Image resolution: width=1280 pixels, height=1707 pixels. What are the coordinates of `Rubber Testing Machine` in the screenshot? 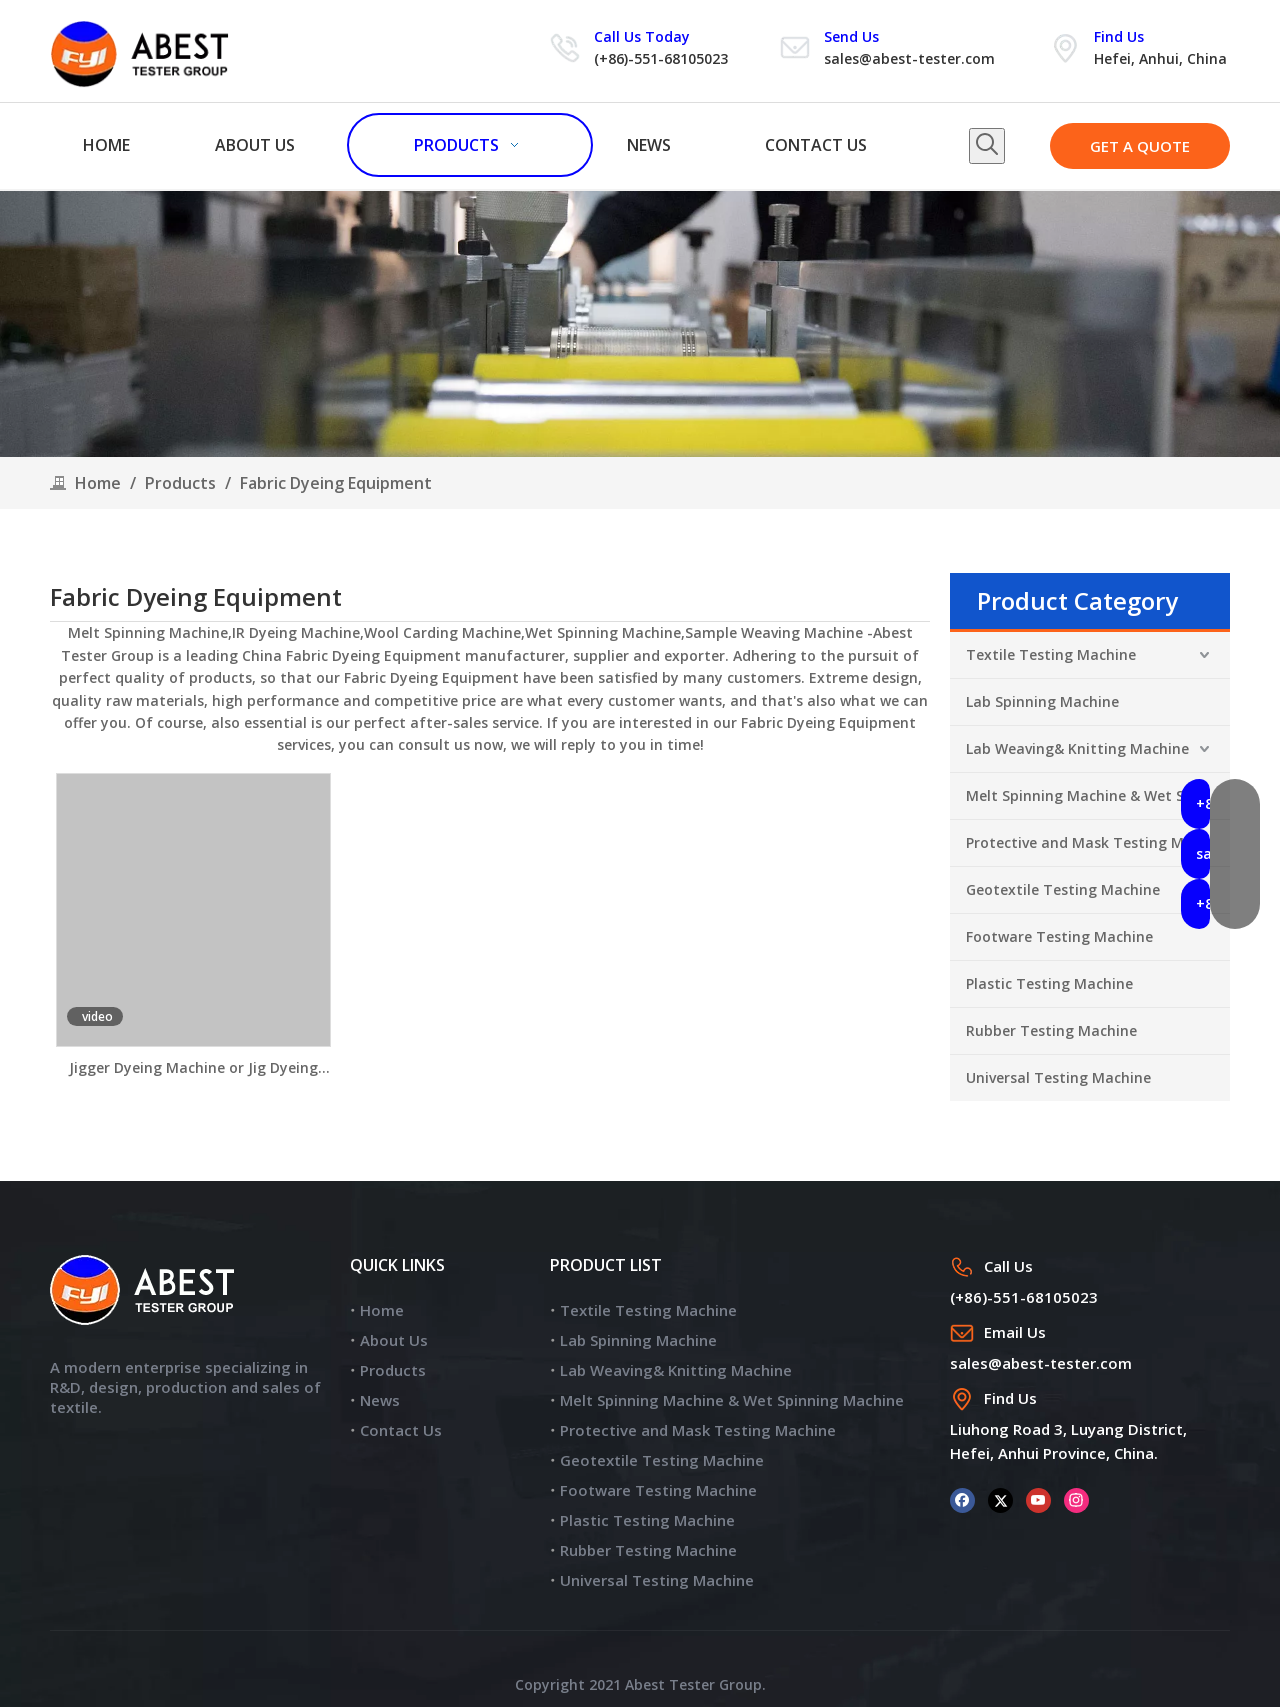 It's located at (1051, 1030).